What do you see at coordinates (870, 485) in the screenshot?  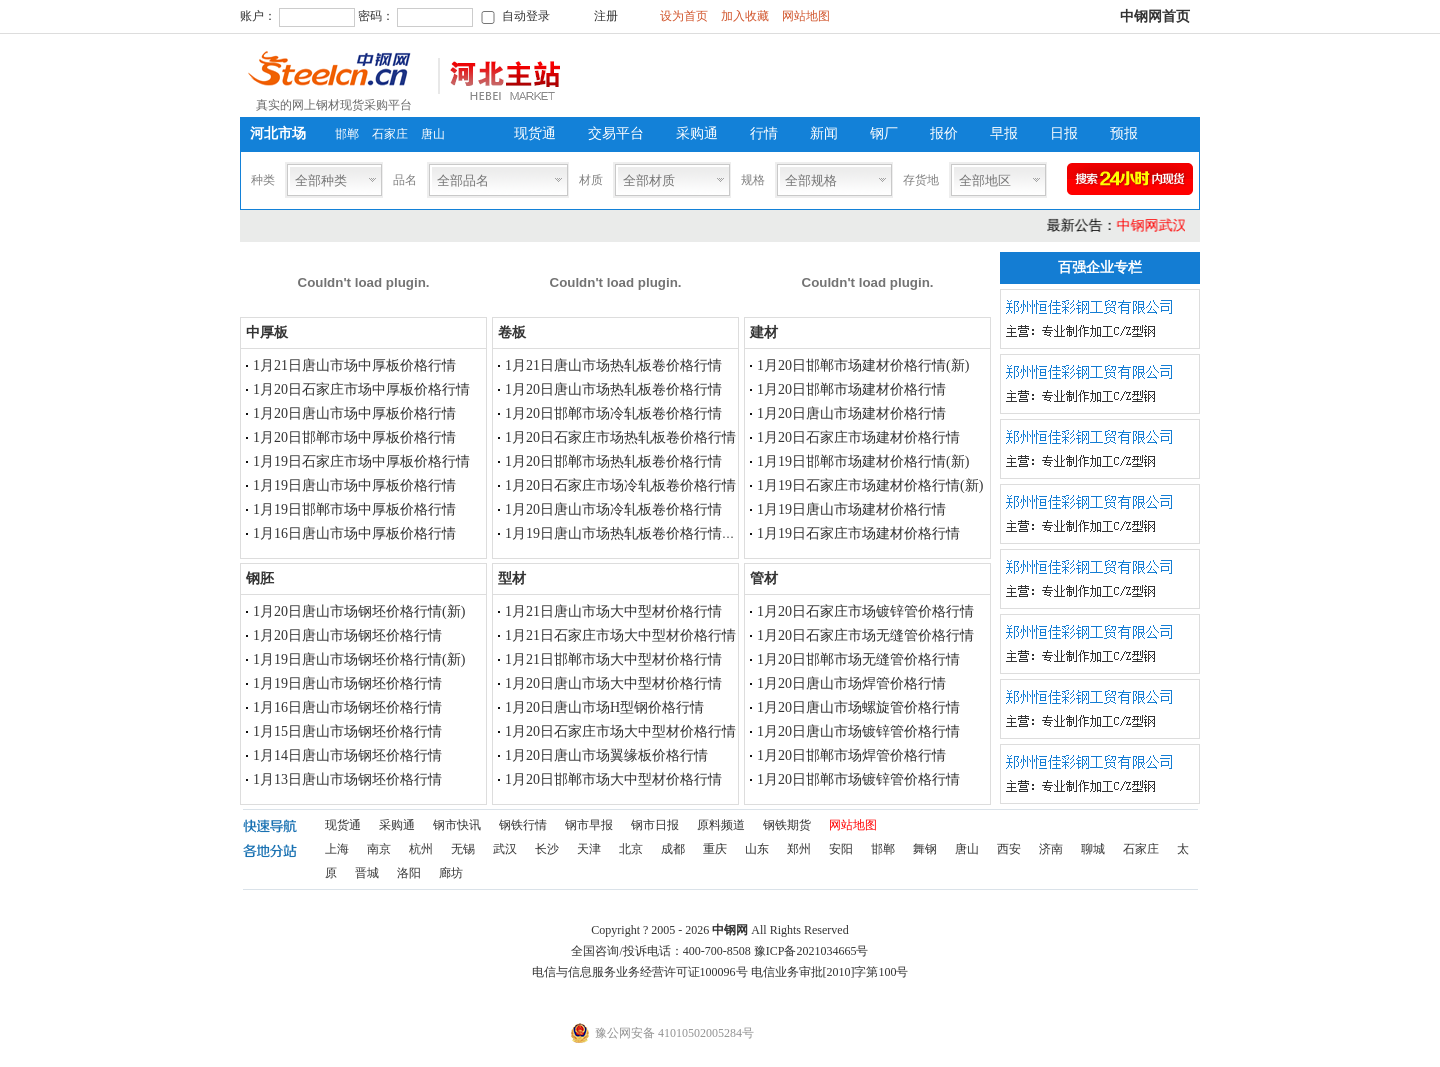 I see `1月19日石家庄市场建材价格行情(新)` at bounding box center [870, 485].